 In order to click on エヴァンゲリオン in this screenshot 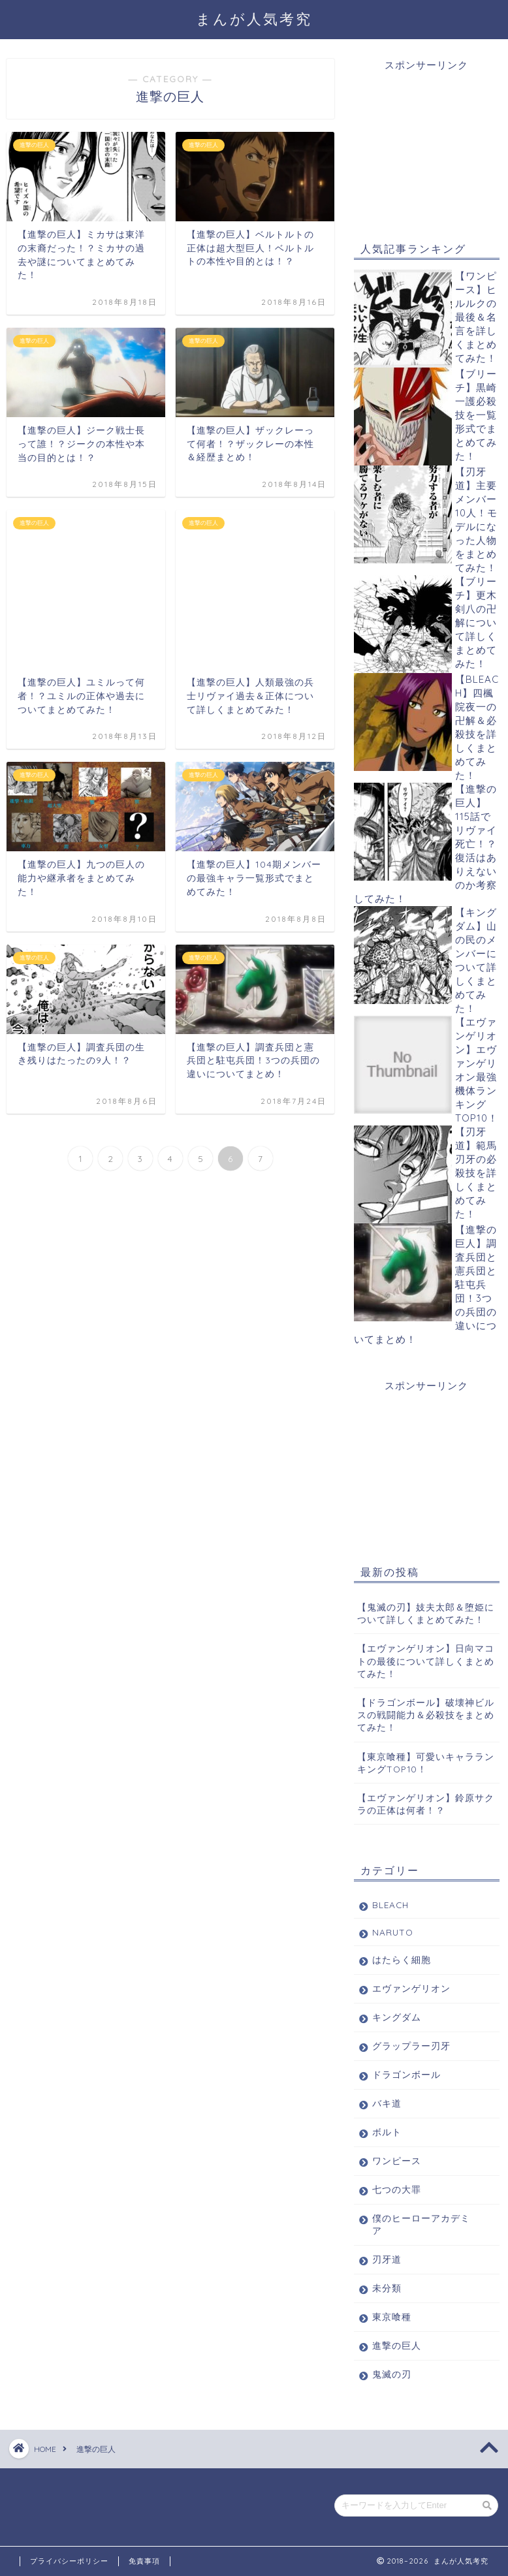, I will do `click(411, 1988)`.